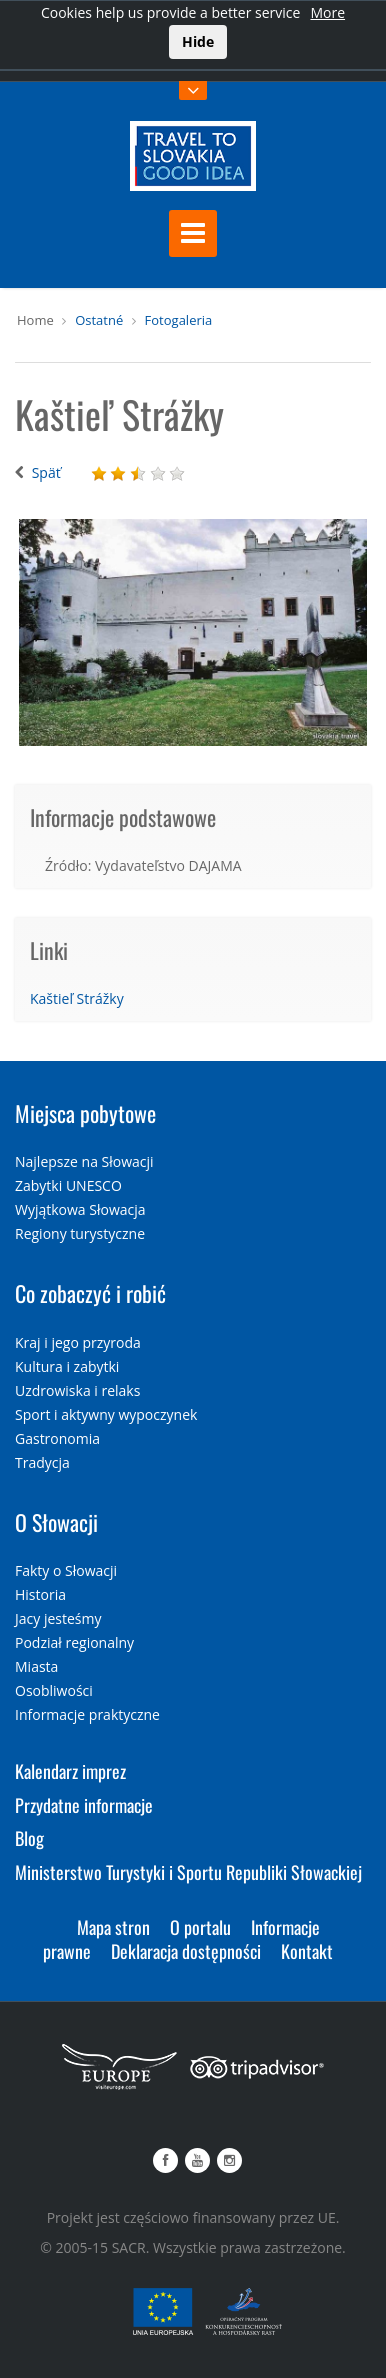 This screenshot has height=2378, width=386. What do you see at coordinates (77, 1390) in the screenshot?
I see `Uzdrowiska i relaks` at bounding box center [77, 1390].